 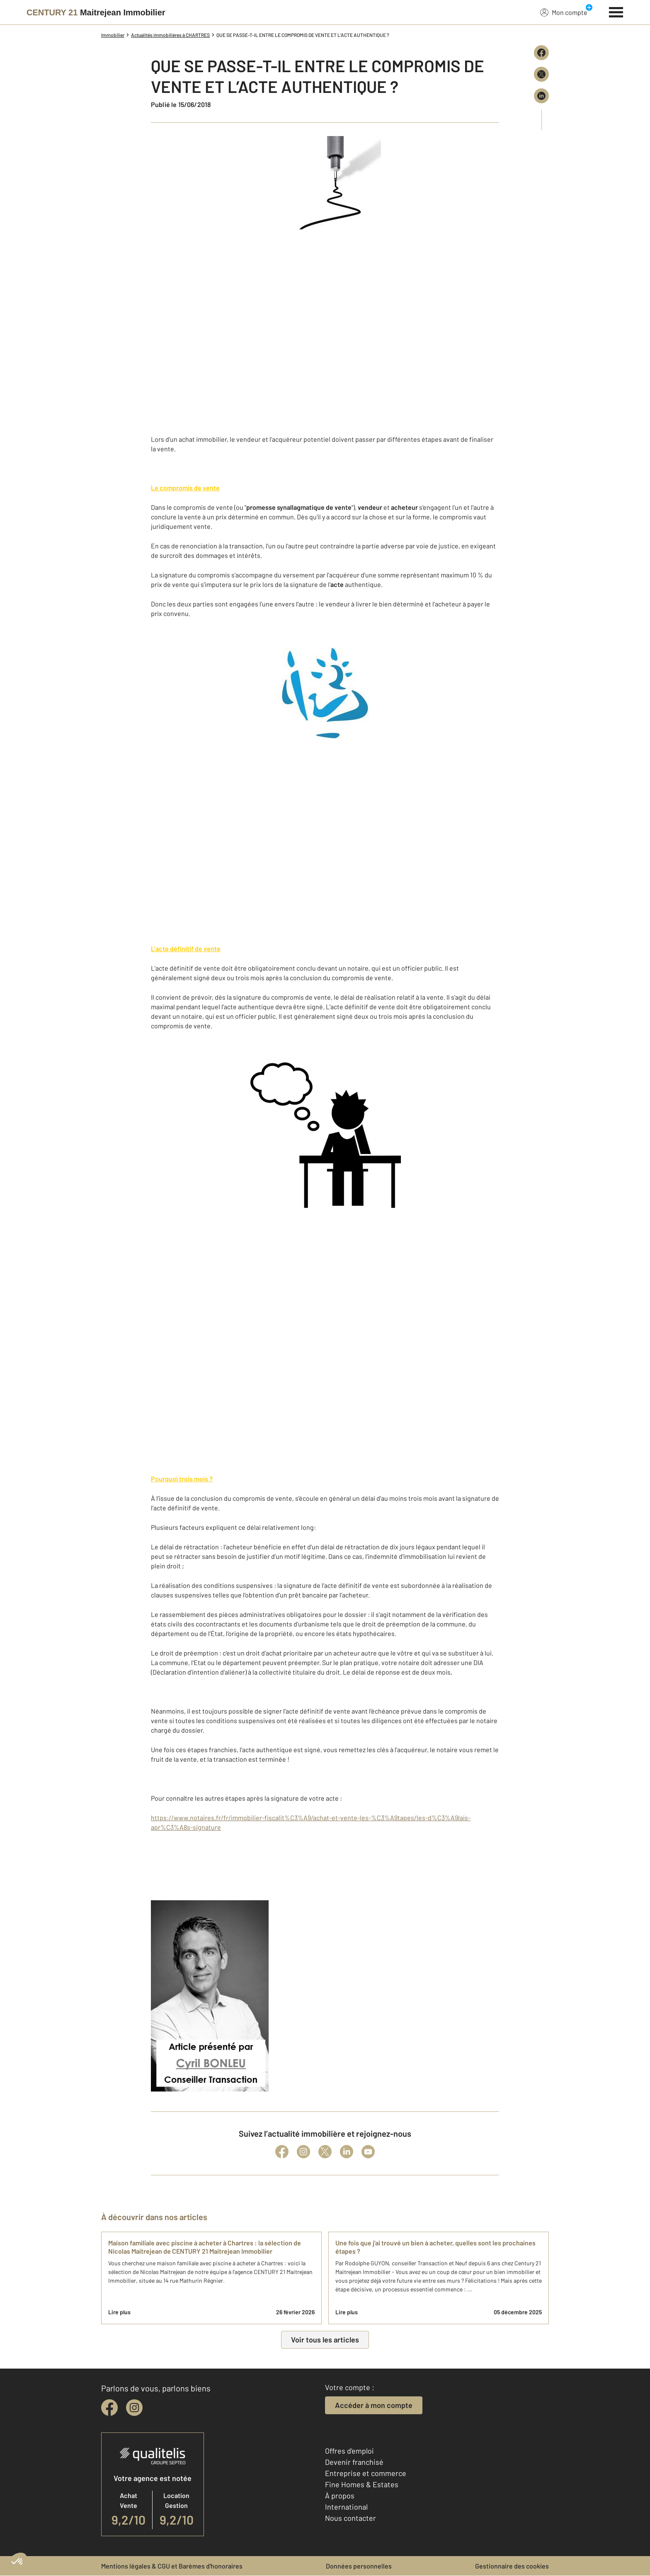 I want to click on Fine Homes & Estates, so click(x=361, y=2484).